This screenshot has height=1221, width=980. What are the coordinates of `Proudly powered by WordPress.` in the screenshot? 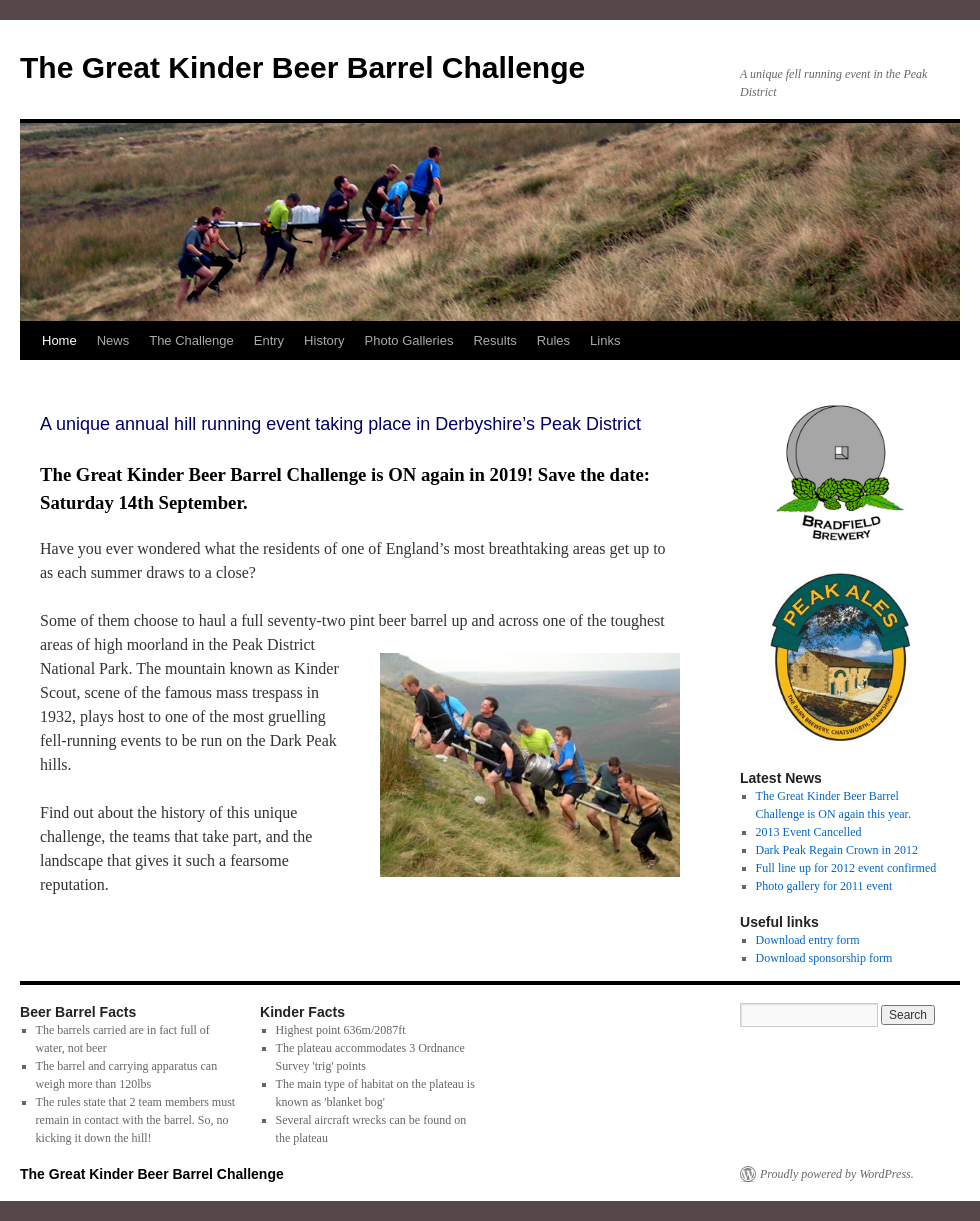 It's located at (837, 1174).